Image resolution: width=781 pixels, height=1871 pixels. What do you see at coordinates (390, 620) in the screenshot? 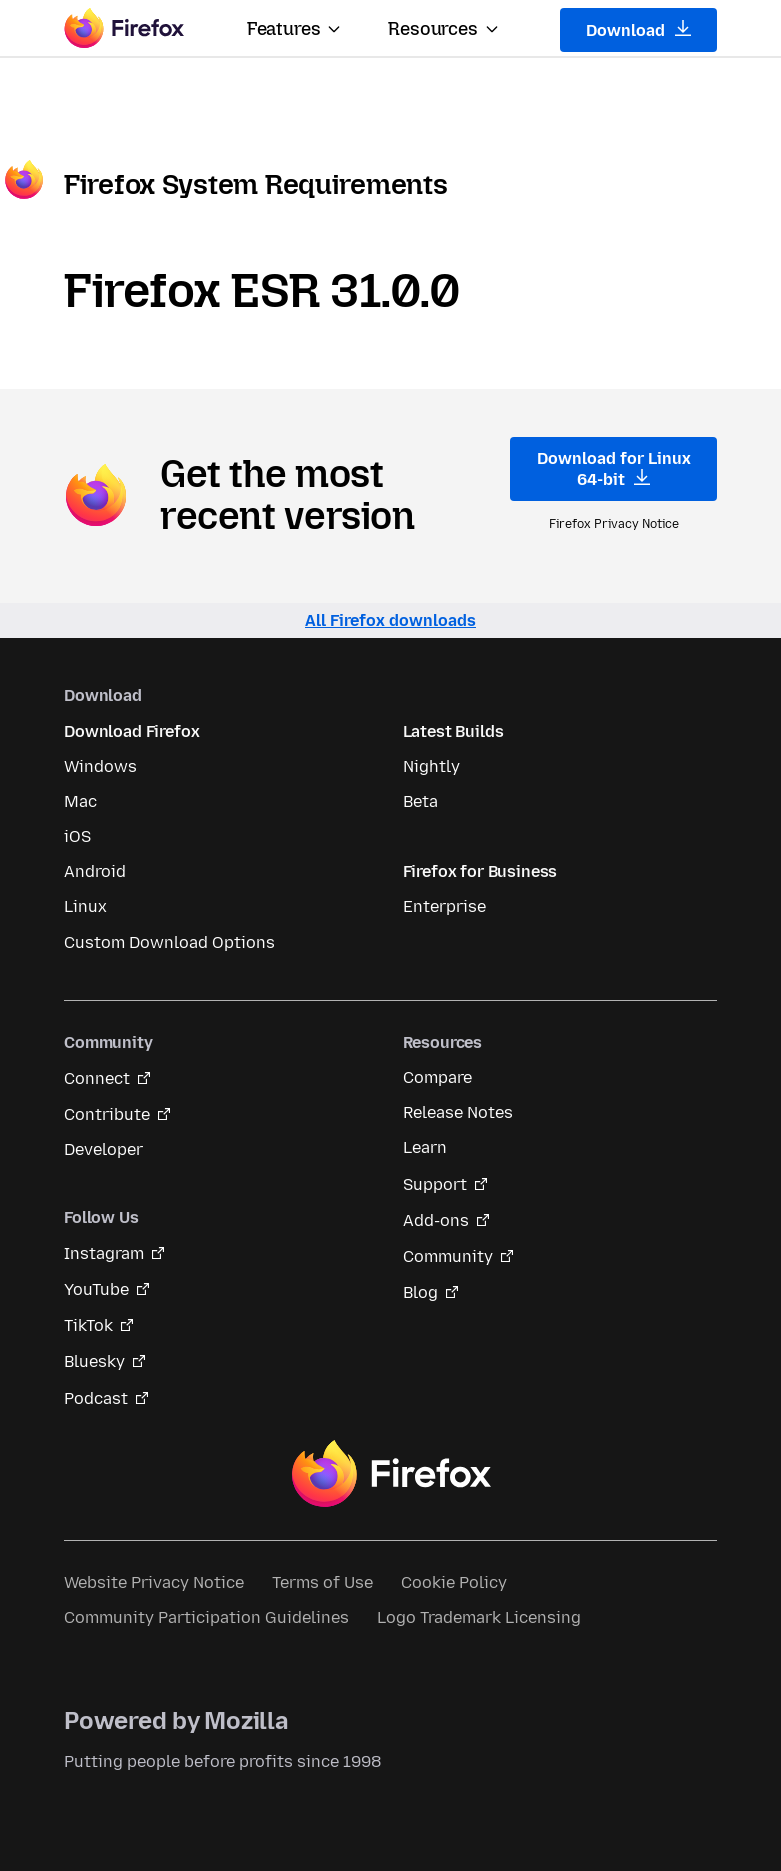
I see `All Firefox downloads` at bounding box center [390, 620].